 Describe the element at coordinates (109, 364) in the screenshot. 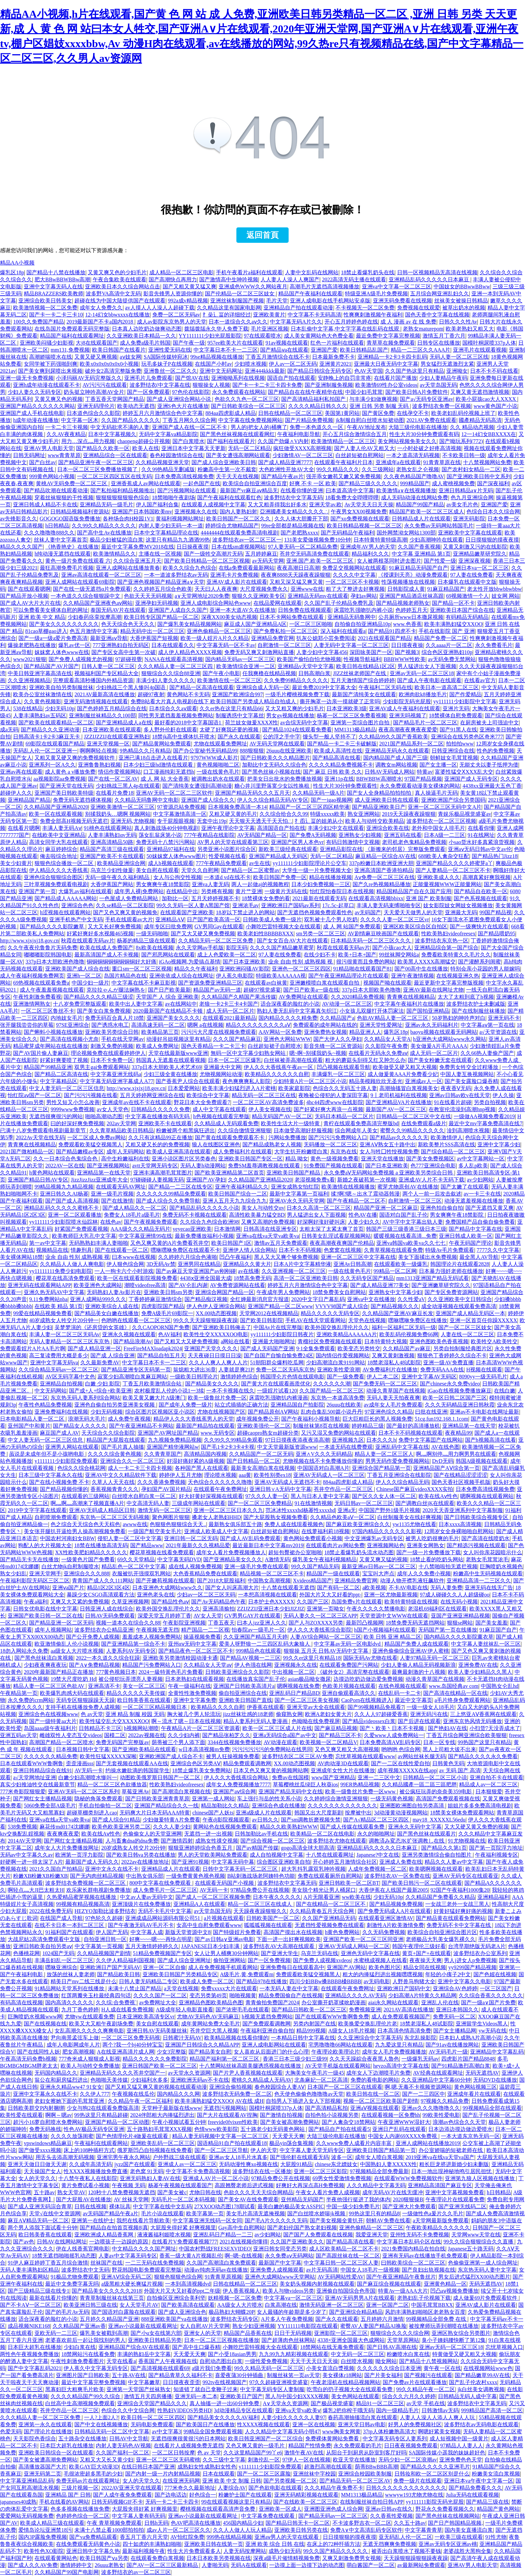

I see `欧美x0x0x0x0x0x0小视频` at that location.